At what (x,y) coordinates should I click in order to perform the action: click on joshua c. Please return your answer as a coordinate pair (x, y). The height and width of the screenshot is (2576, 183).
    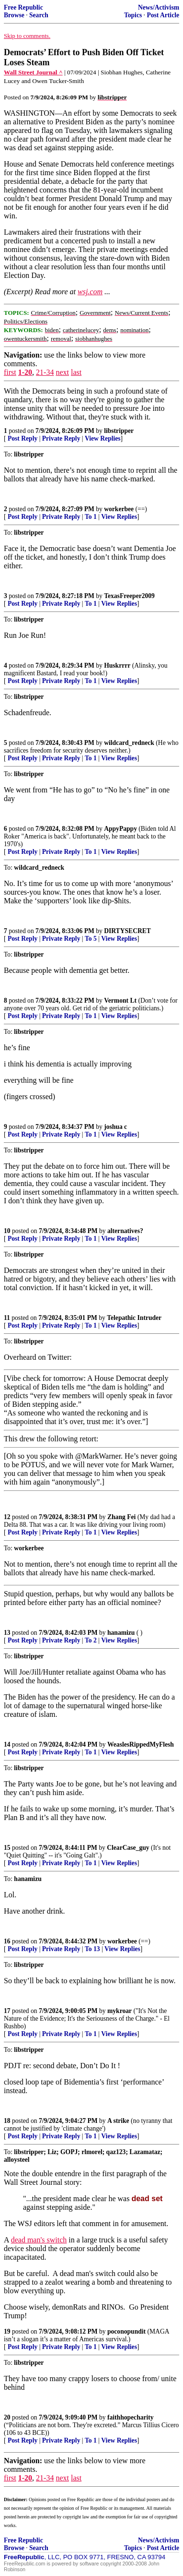
    Looking at the image, I should click on (115, 1126).